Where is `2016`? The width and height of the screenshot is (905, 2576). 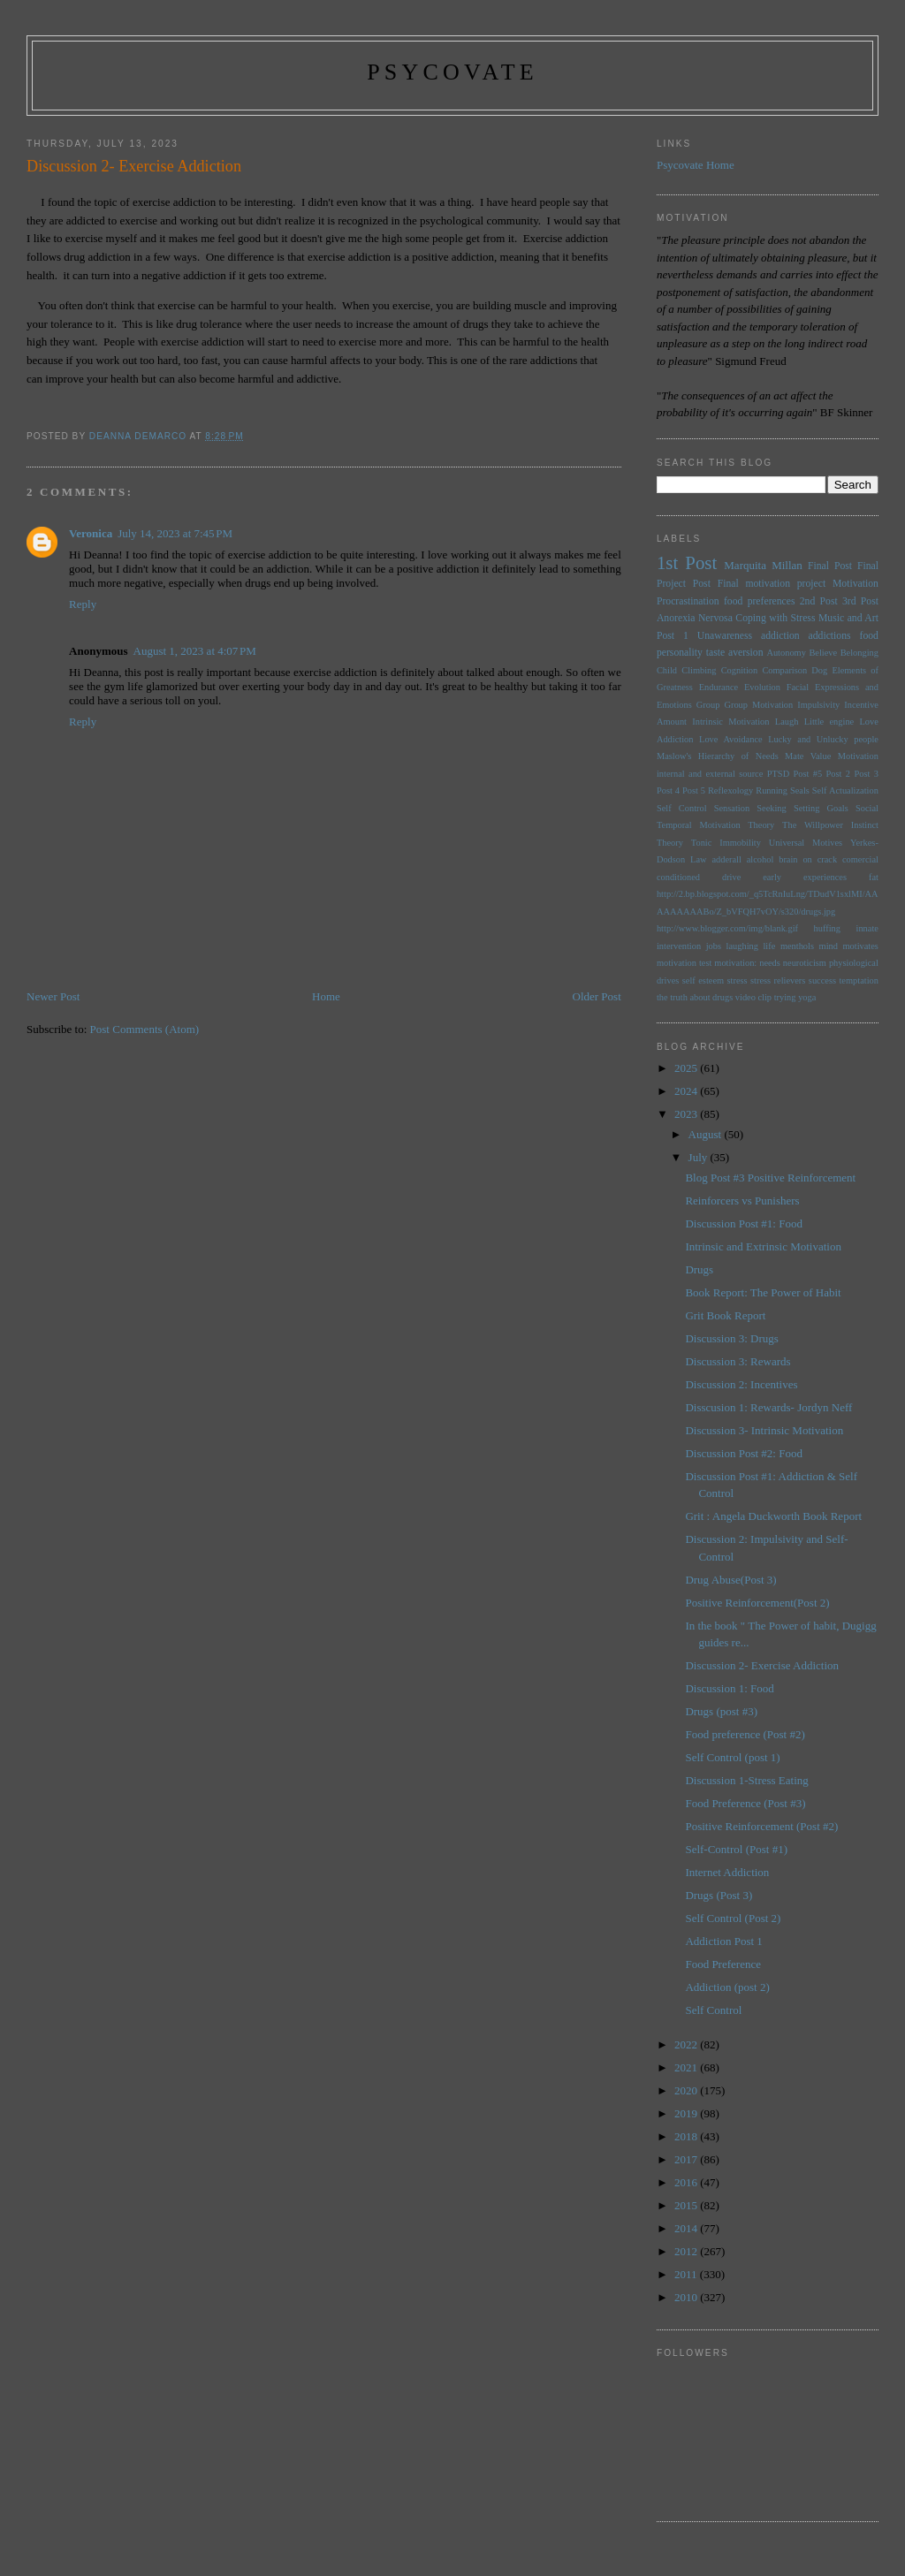
2016 is located at coordinates (687, 2182).